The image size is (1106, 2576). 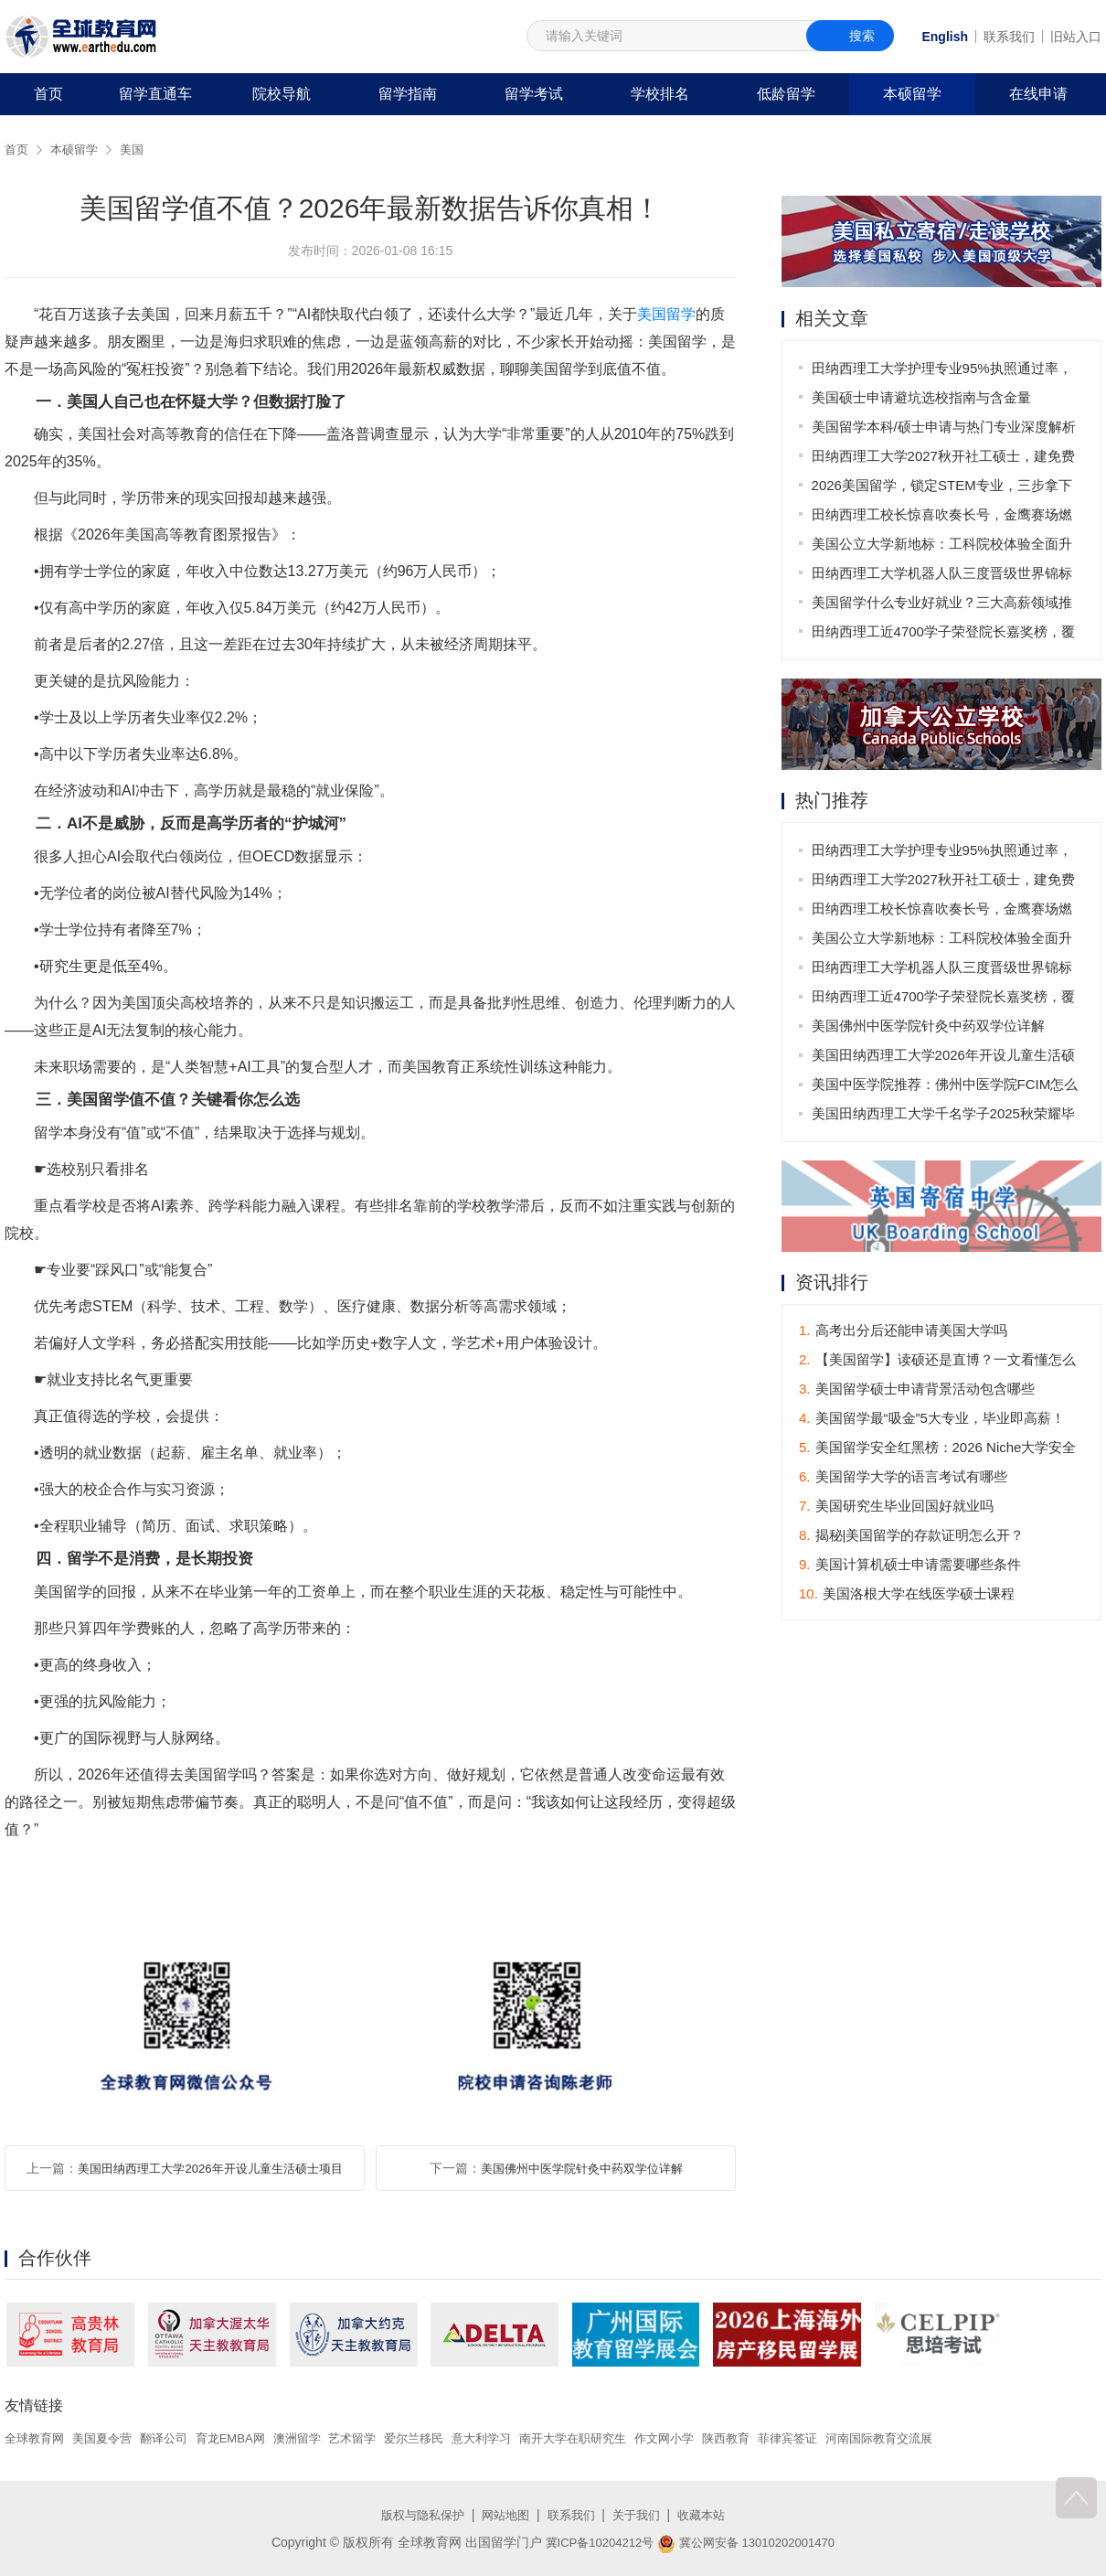 I want to click on 学校排名, so click(x=660, y=94).